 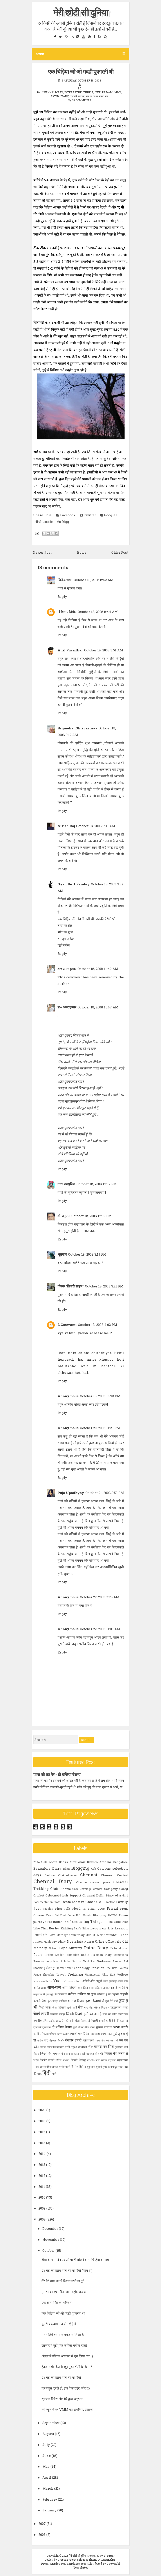 I want to click on डा० अमर कुमार, so click(x=67, y=968).